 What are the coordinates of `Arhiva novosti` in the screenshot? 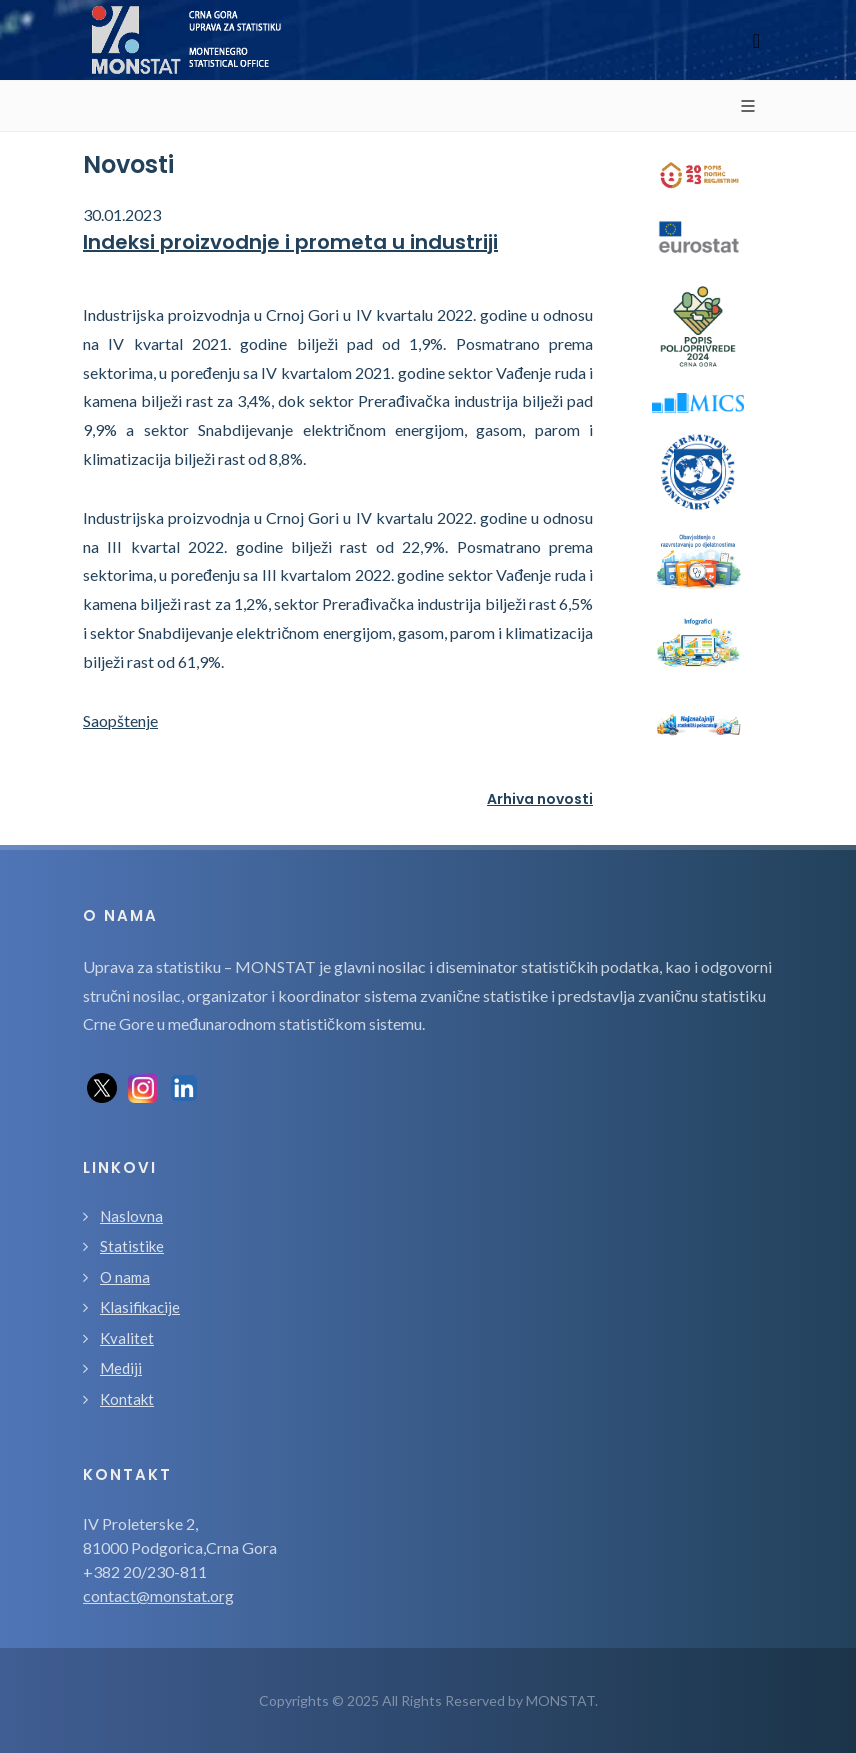 It's located at (540, 799).